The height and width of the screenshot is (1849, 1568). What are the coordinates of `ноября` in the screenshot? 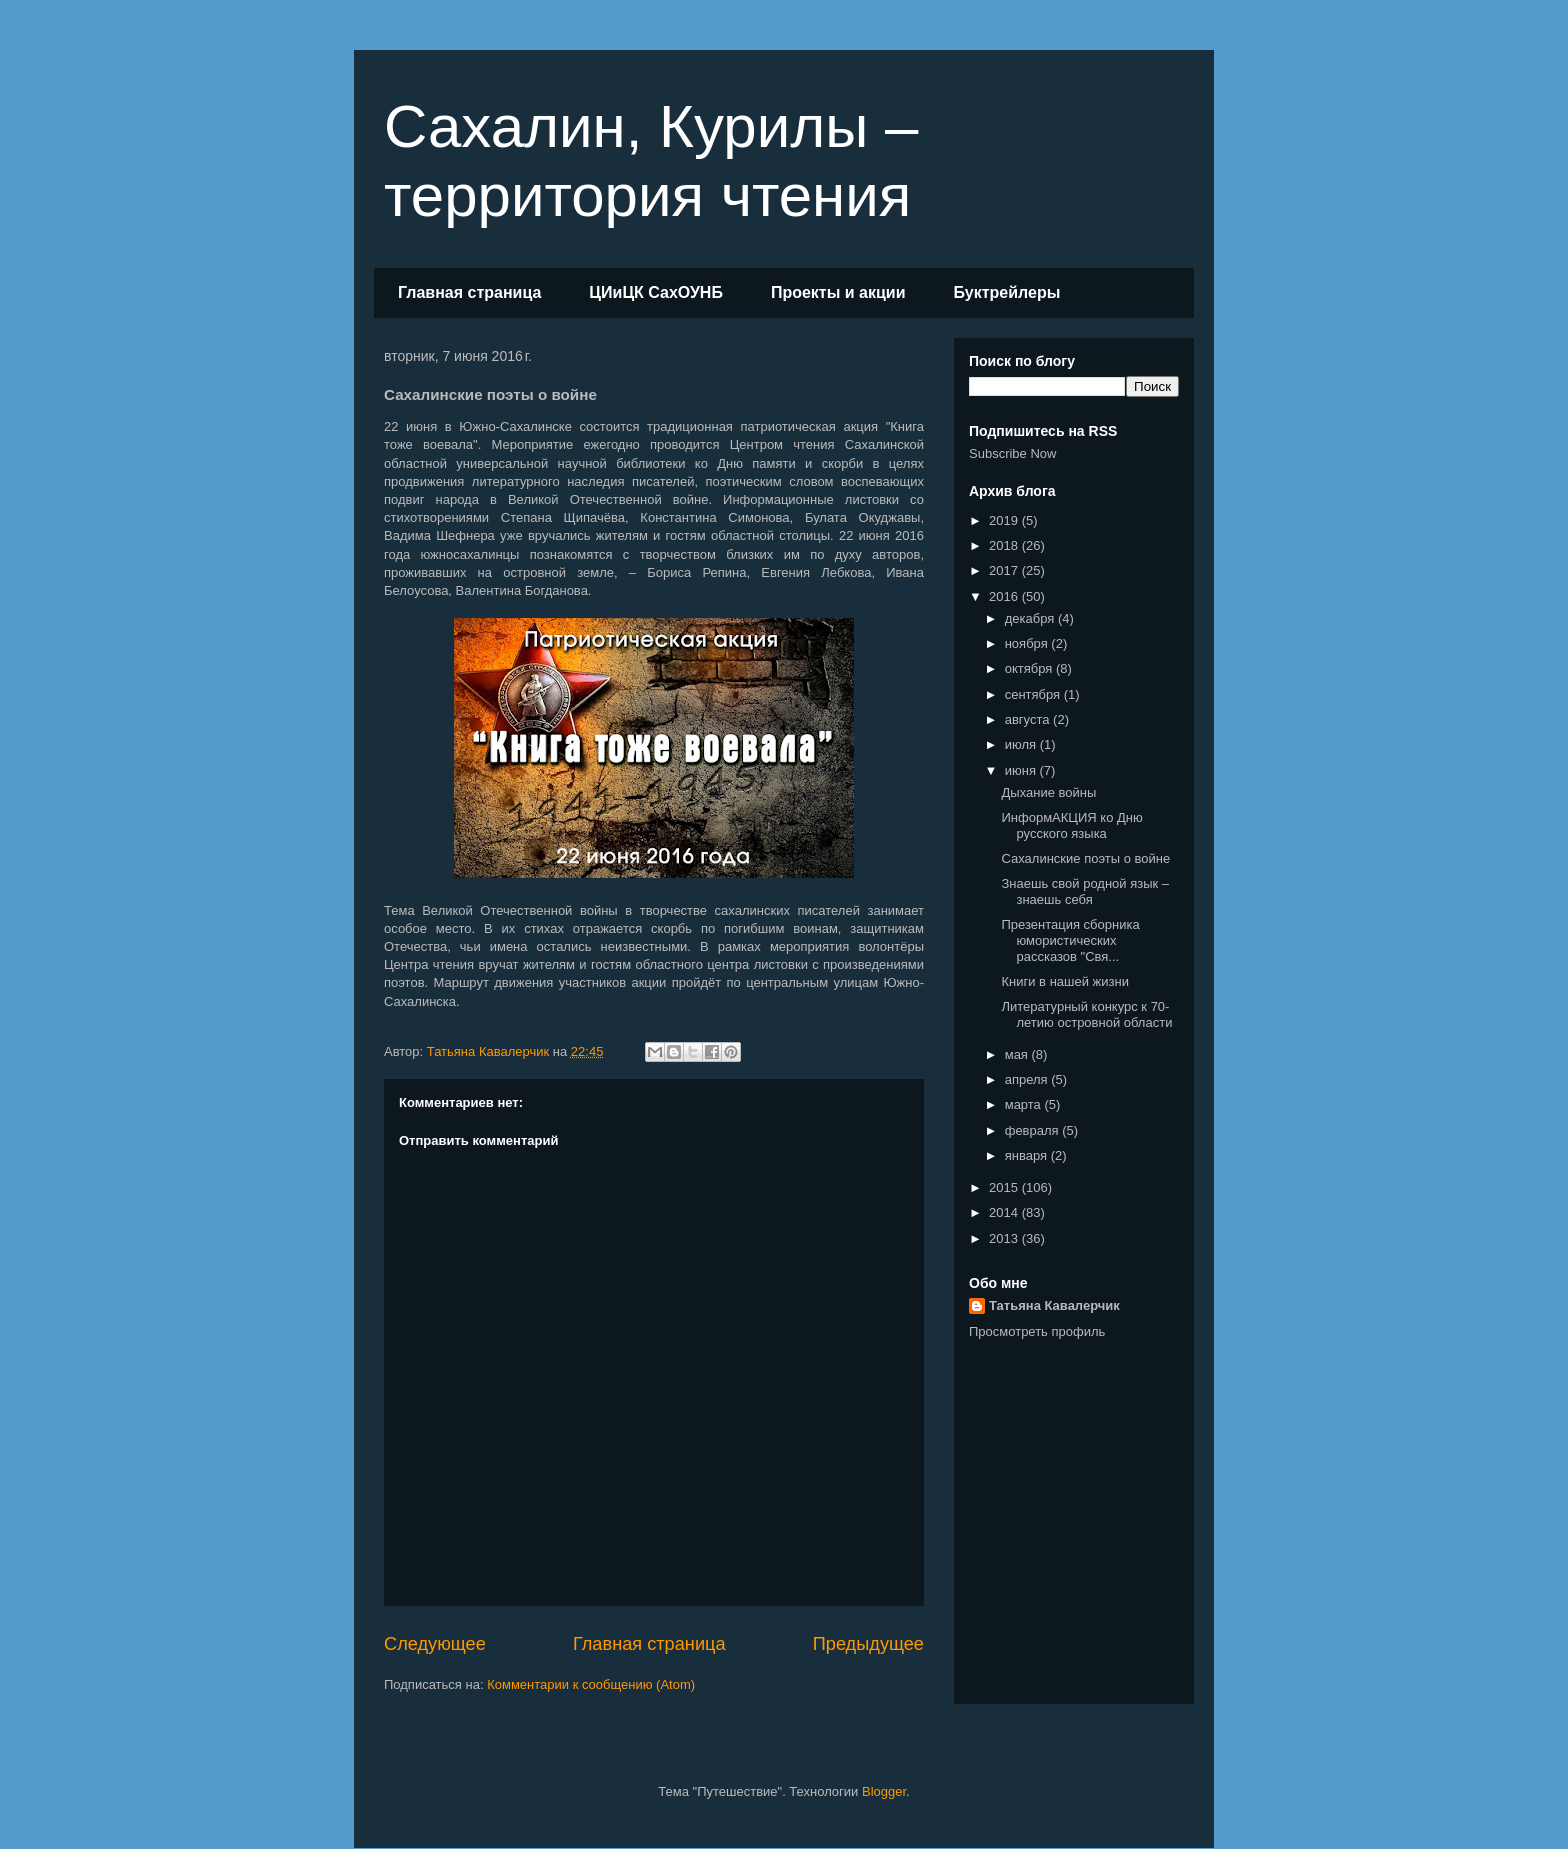 It's located at (1028, 643).